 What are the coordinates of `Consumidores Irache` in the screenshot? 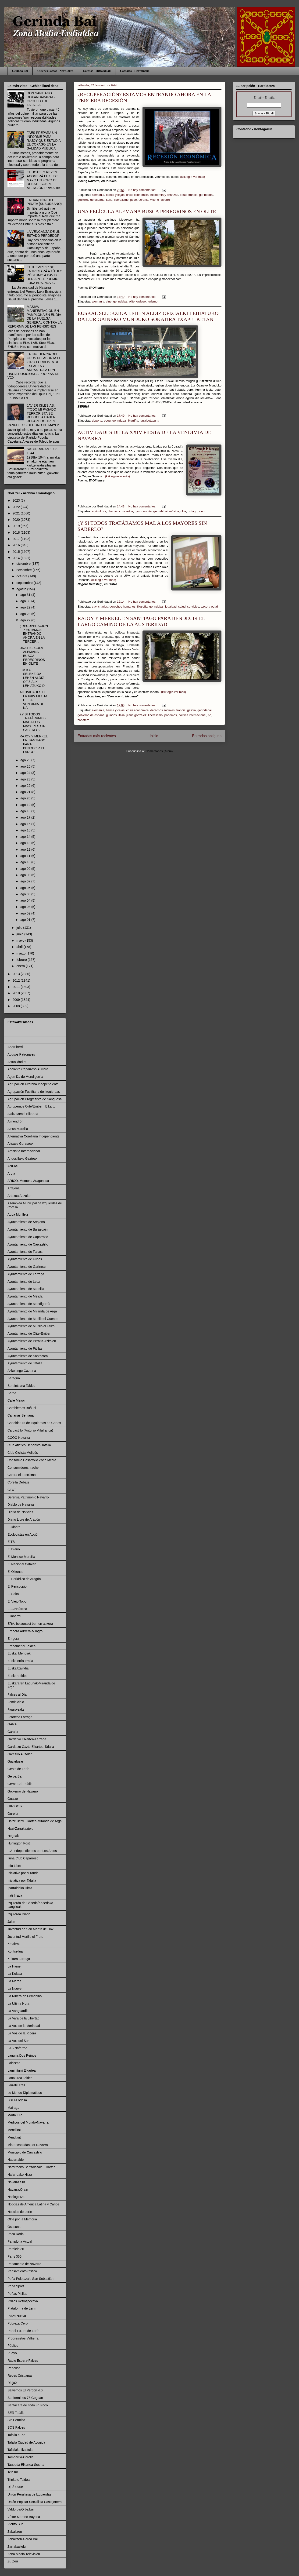 It's located at (23, 1467).